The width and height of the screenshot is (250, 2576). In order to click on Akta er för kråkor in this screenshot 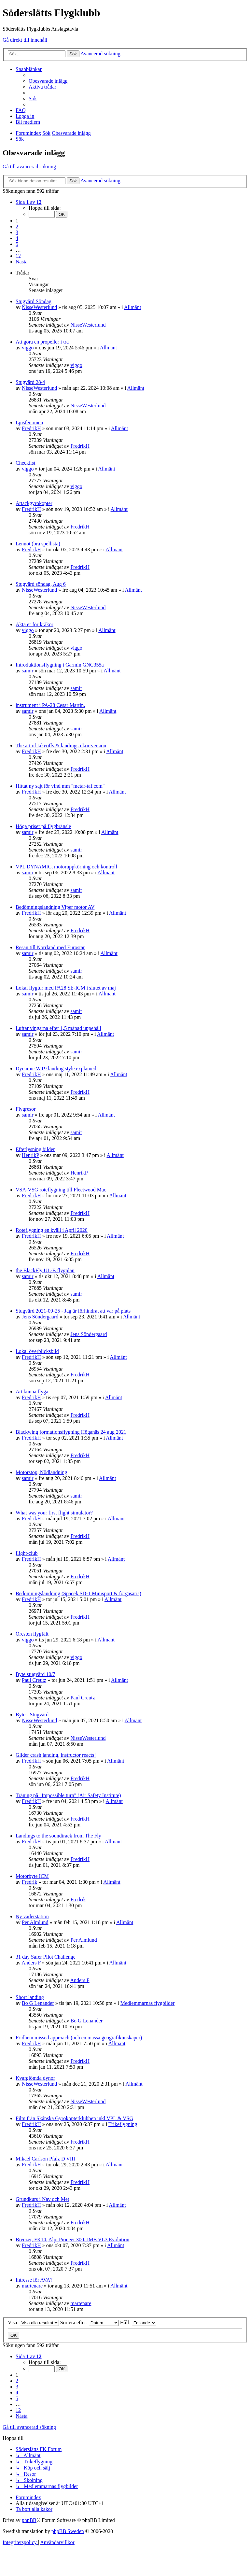, I will do `click(34, 624)`.